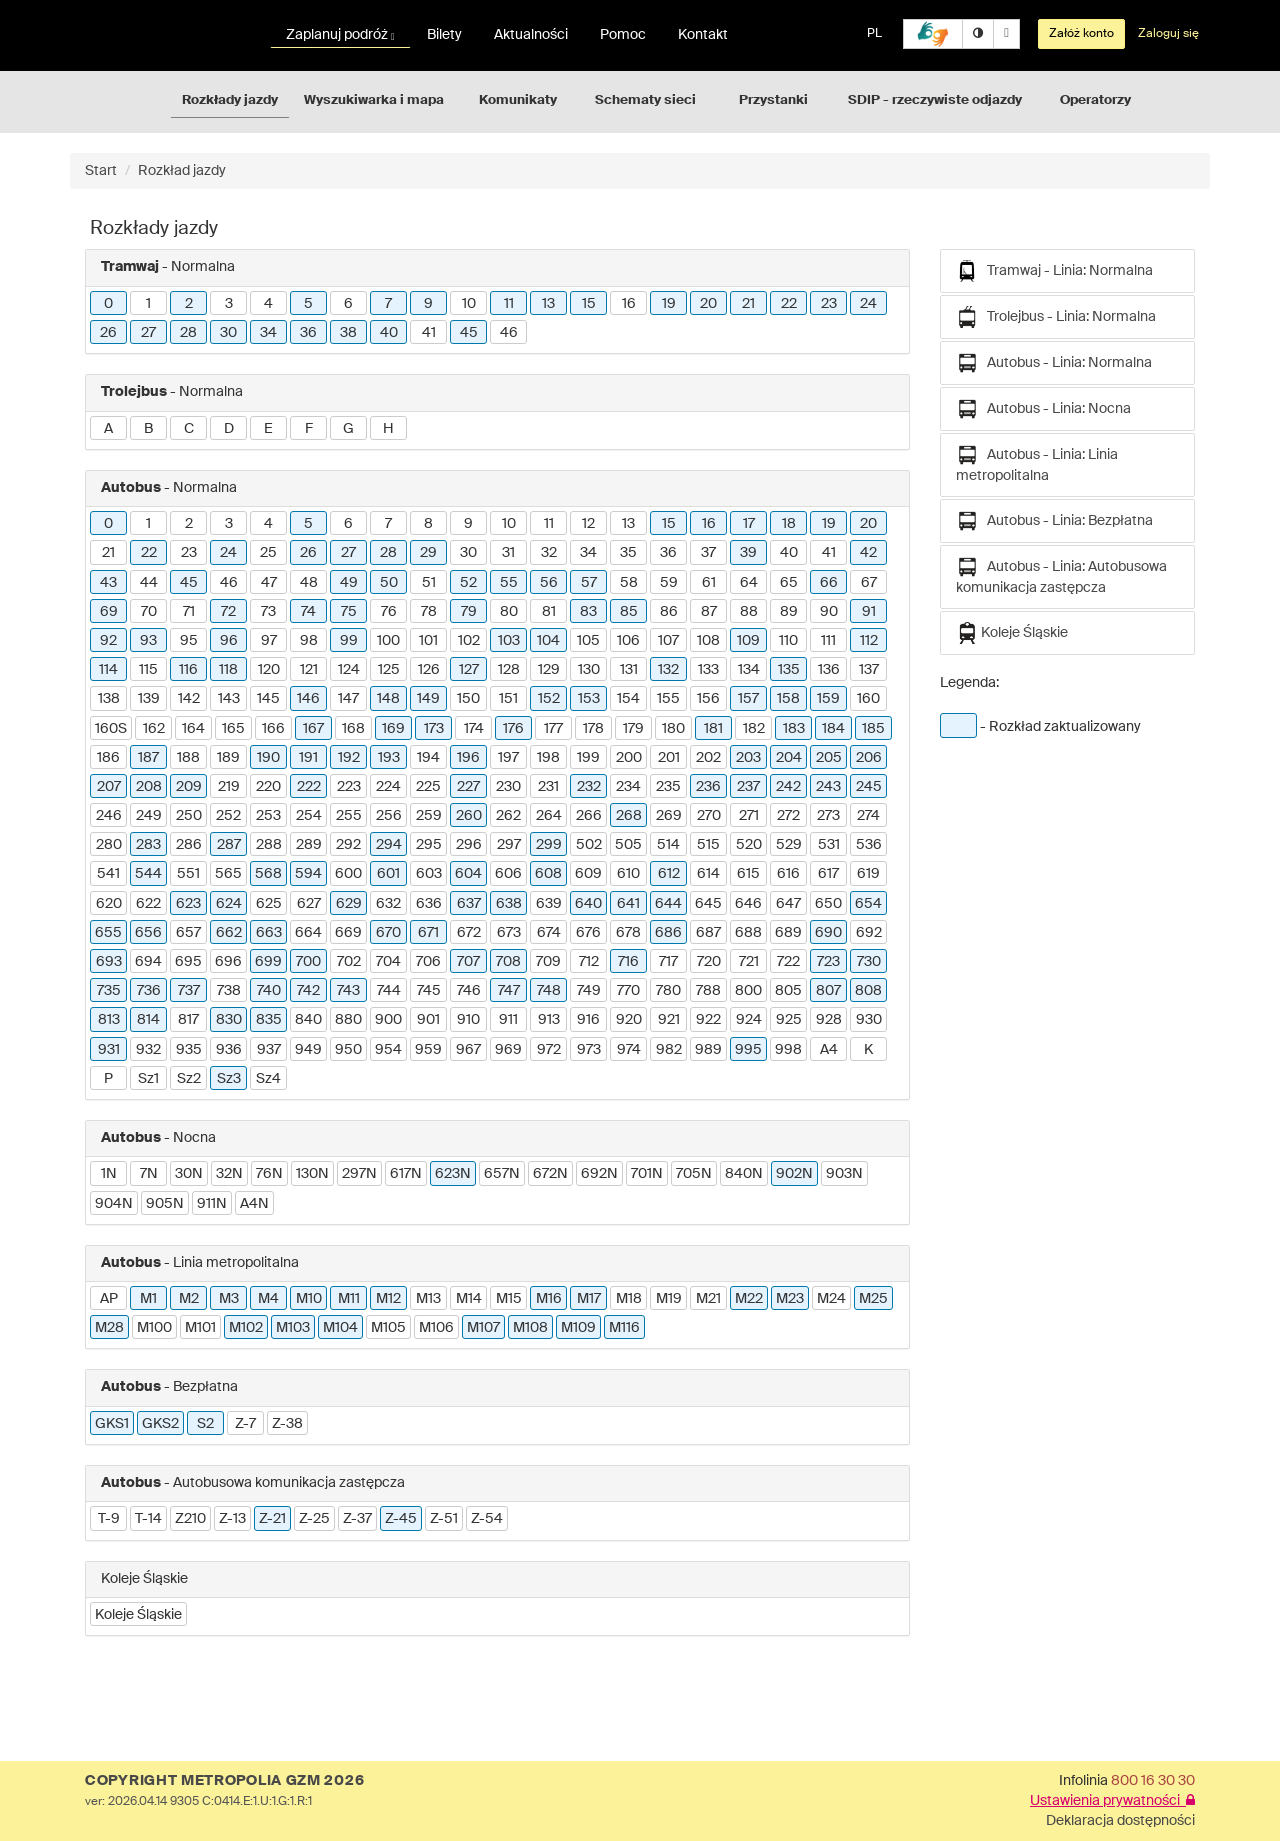 The height and width of the screenshot is (1841, 1280). What do you see at coordinates (668, 641) in the screenshot?
I see `107 [button]` at bounding box center [668, 641].